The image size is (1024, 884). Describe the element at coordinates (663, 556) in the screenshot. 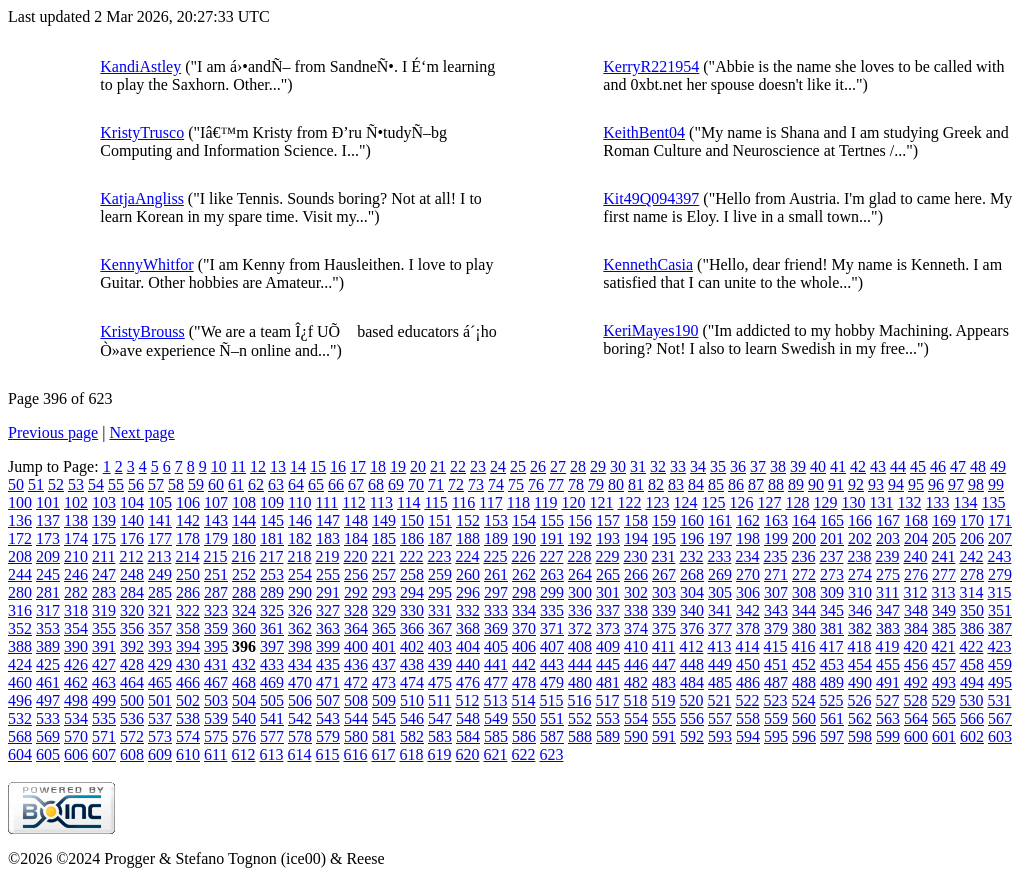

I see `231` at that location.